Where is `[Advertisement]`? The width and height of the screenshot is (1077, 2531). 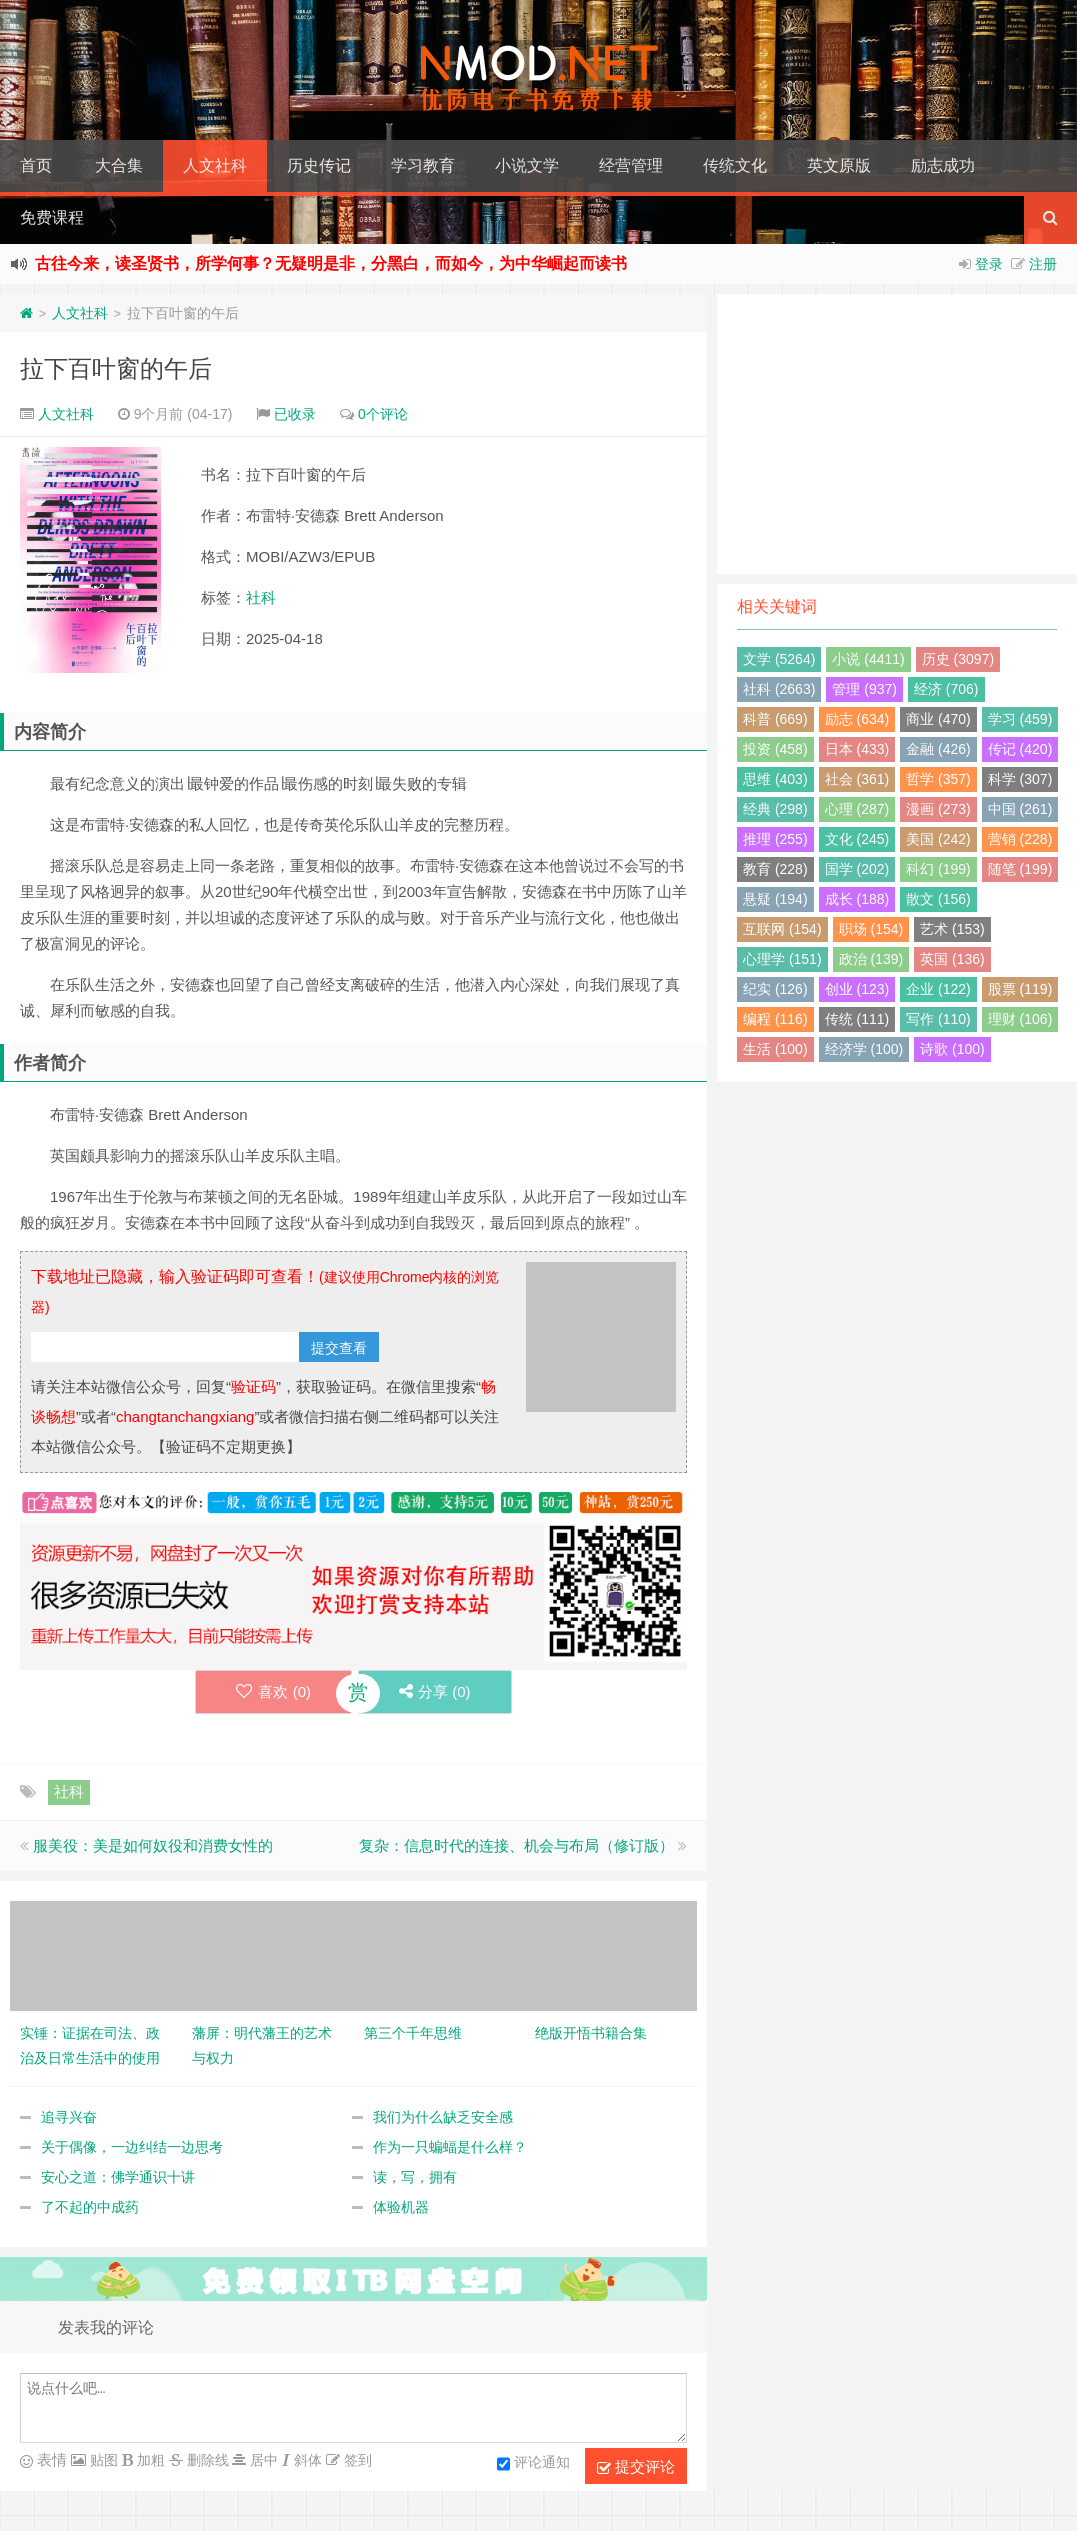
[Advertisement] is located at coordinates (897, 434).